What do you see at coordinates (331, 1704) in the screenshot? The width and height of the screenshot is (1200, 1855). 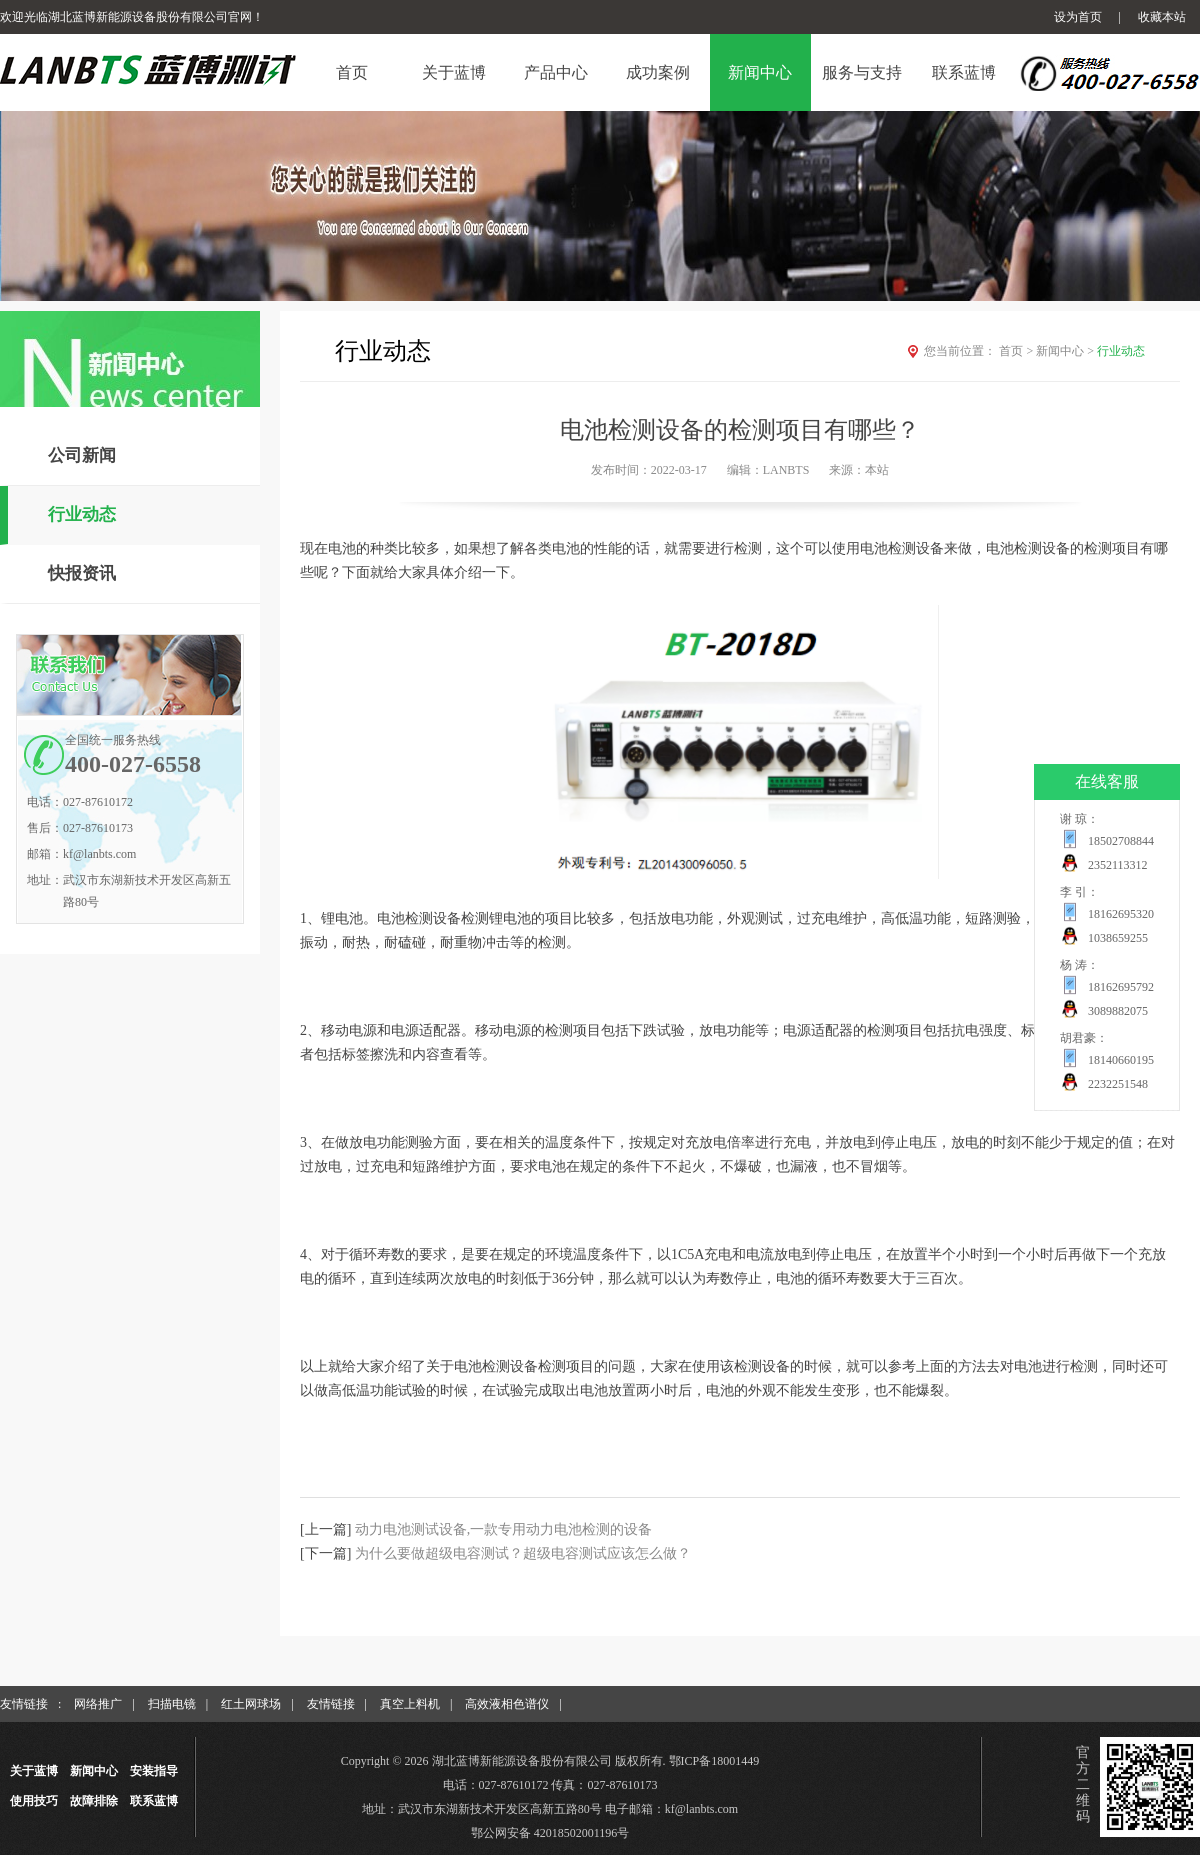 I see `友情链接` at bounding box center [331, 1704].